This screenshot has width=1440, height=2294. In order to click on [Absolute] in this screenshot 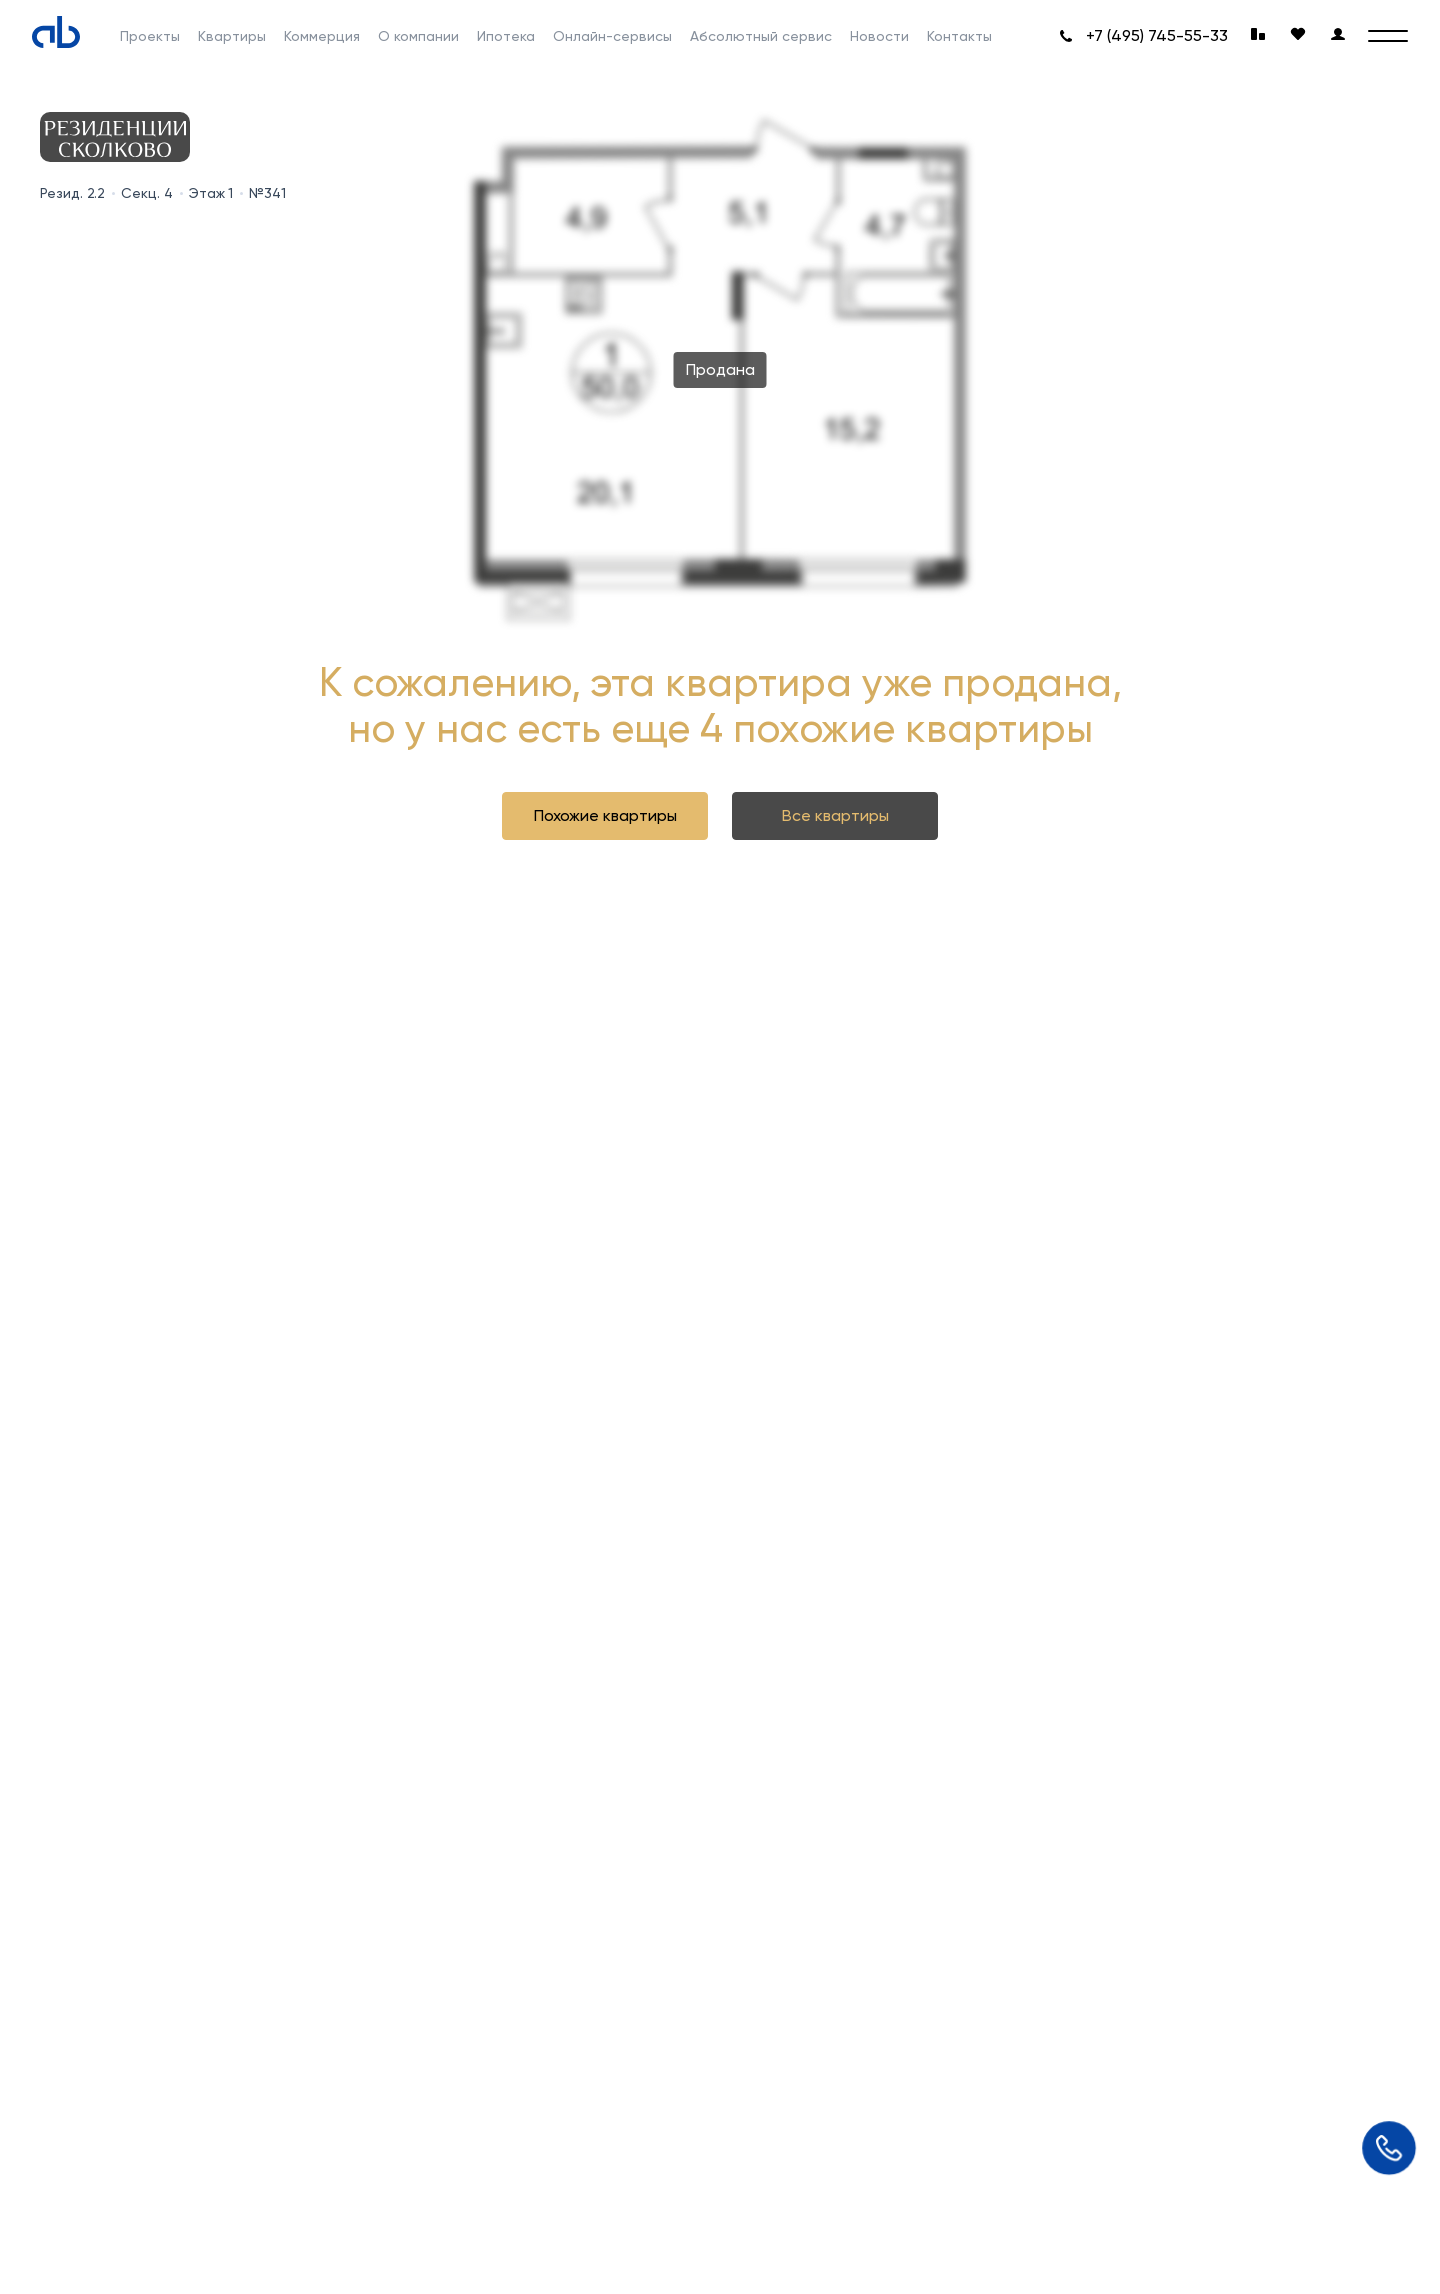, I will do `click(56, 32)`.